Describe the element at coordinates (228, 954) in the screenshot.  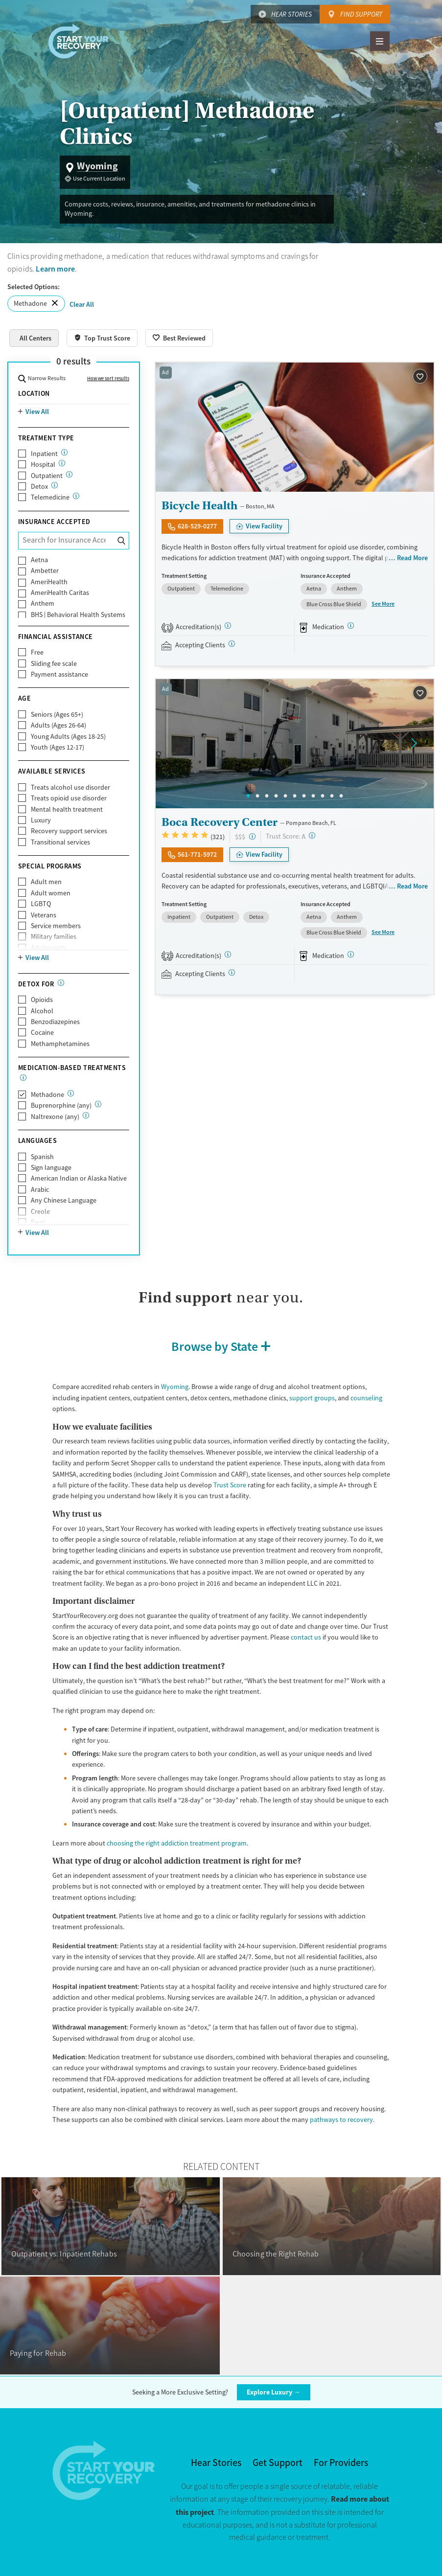
I see `[Joint Commission, SAMHSA]` at that location.